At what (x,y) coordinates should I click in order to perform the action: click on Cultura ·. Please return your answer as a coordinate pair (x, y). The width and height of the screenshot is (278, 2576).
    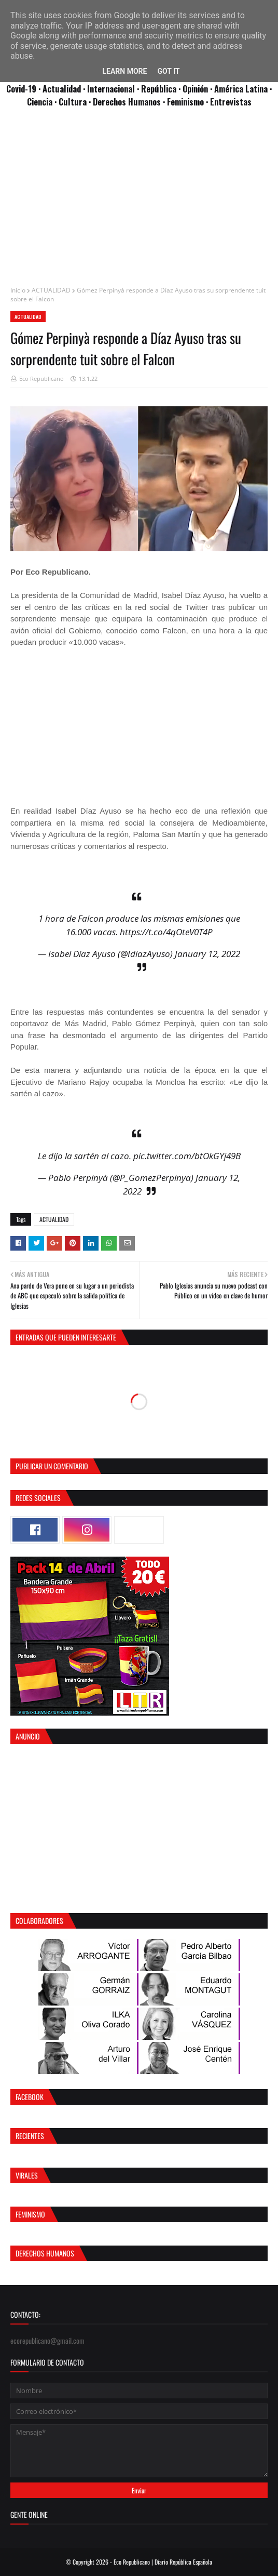
    Looking at the image, I should click on (76, 101).